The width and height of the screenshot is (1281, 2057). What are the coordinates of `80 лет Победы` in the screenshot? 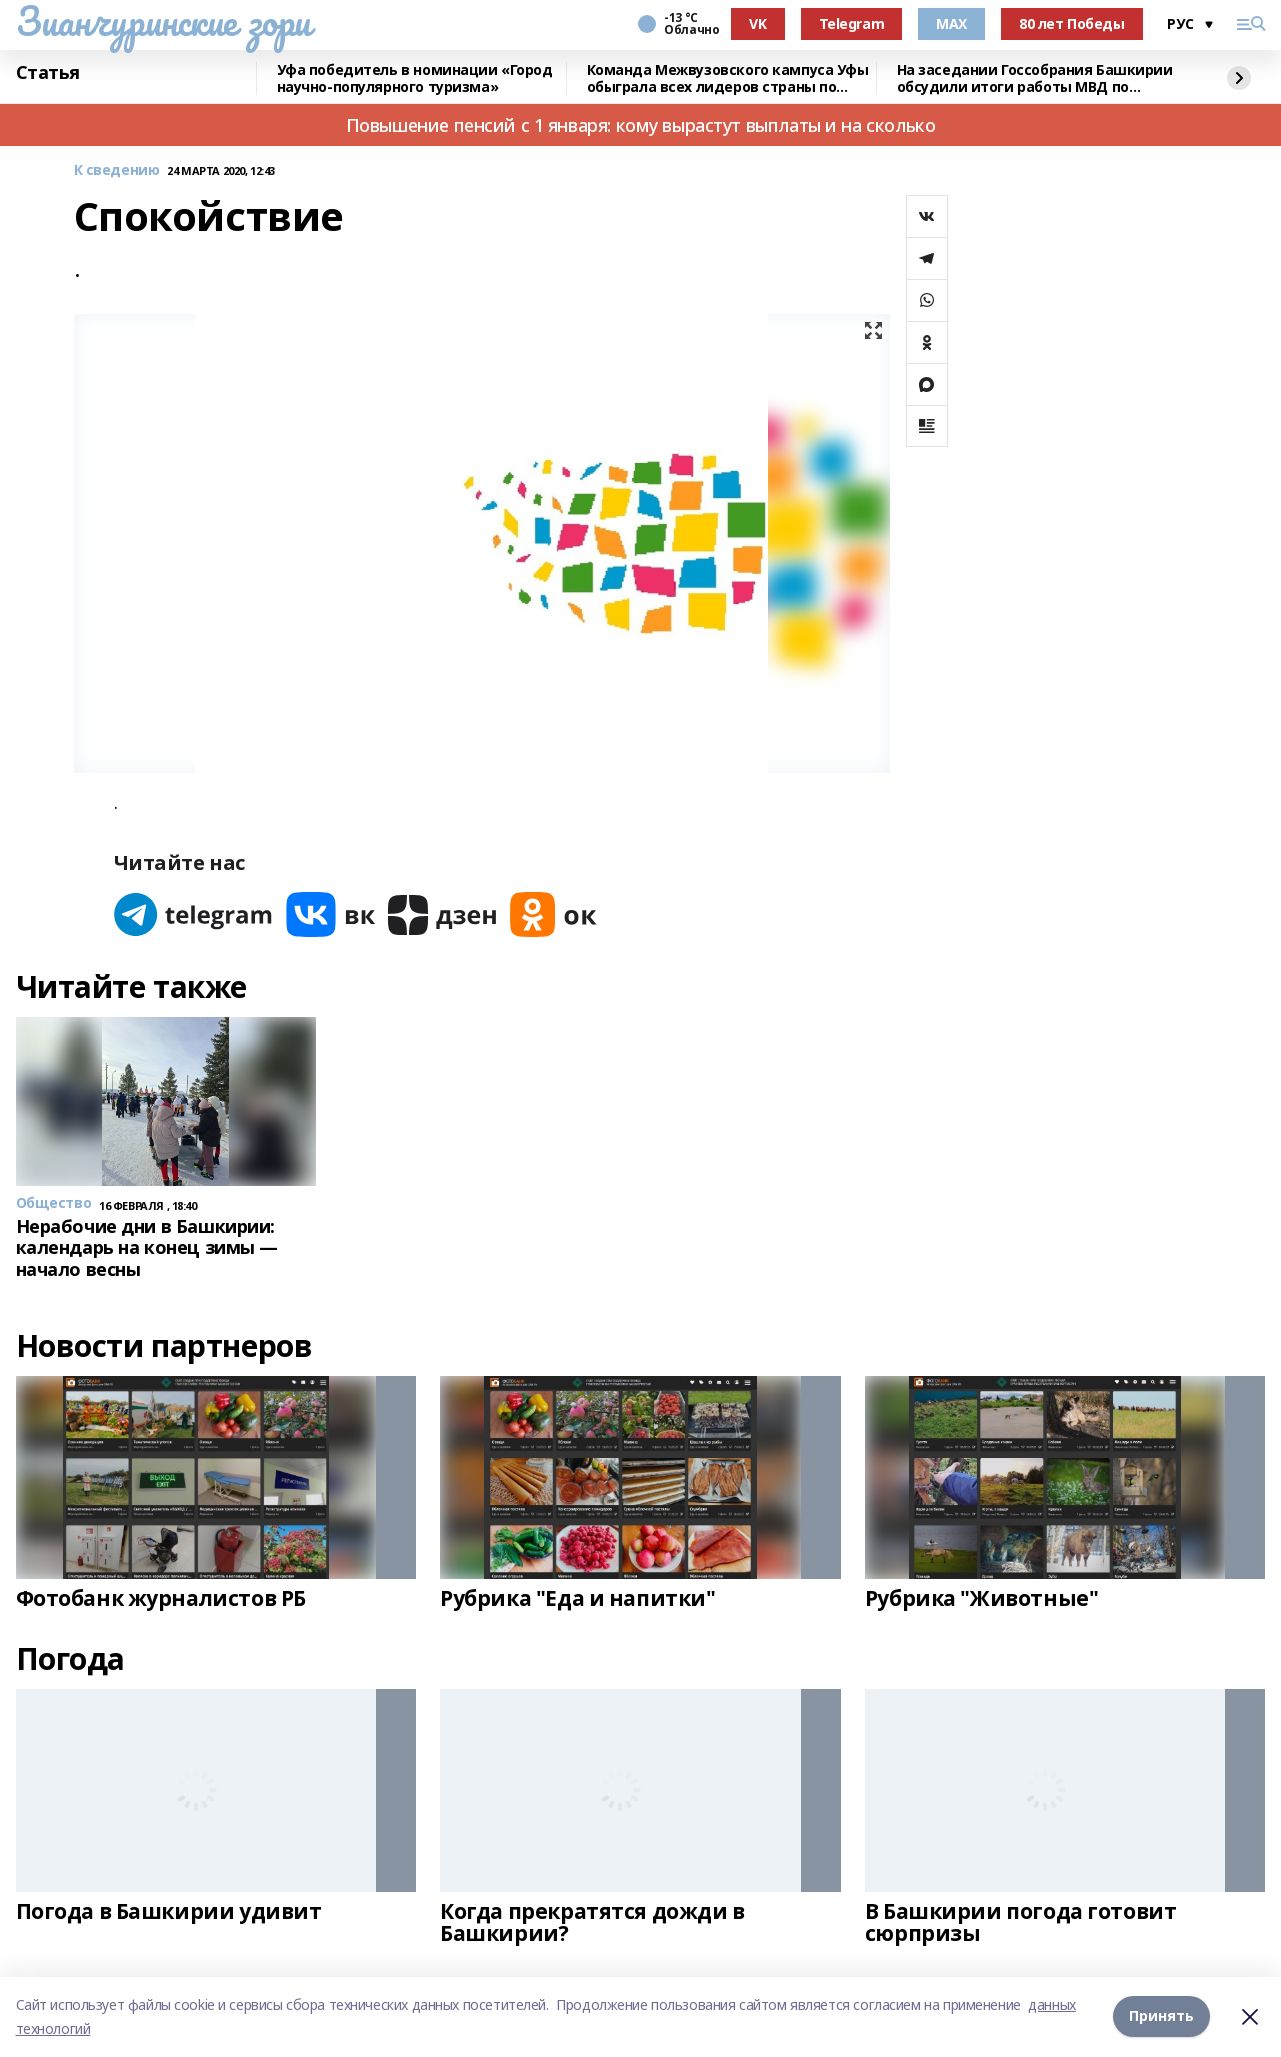 It's located at (1072, 23).